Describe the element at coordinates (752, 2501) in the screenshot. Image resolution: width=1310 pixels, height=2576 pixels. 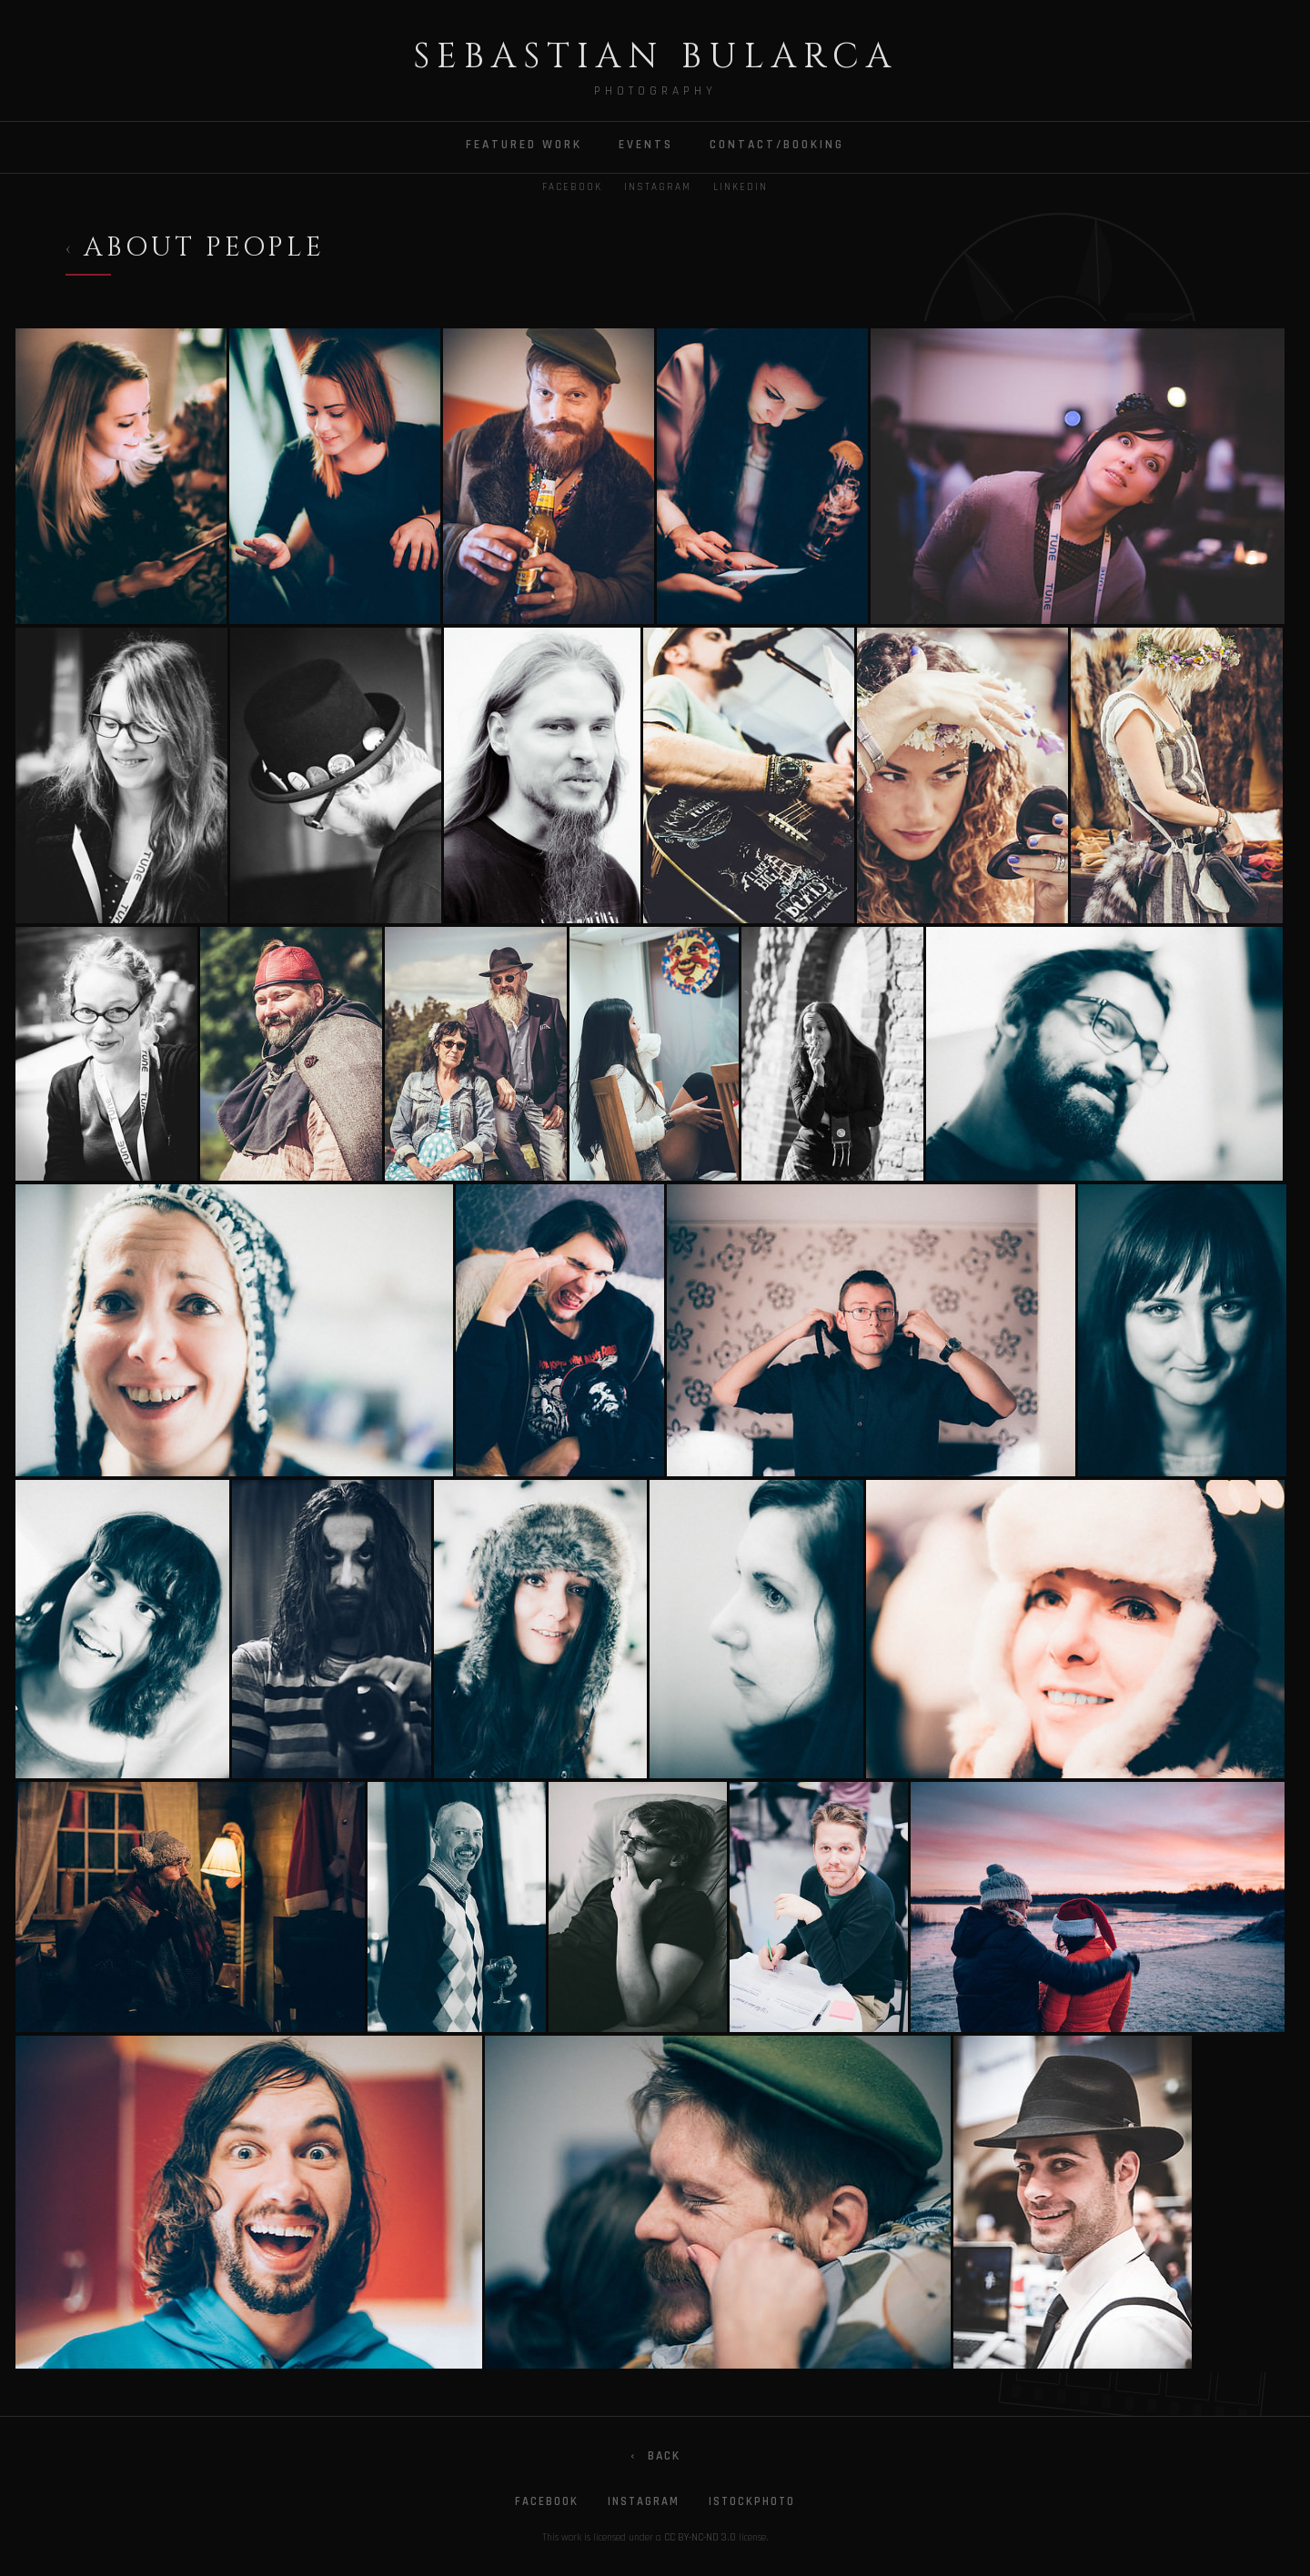
I see `iStockphoto` at that location.